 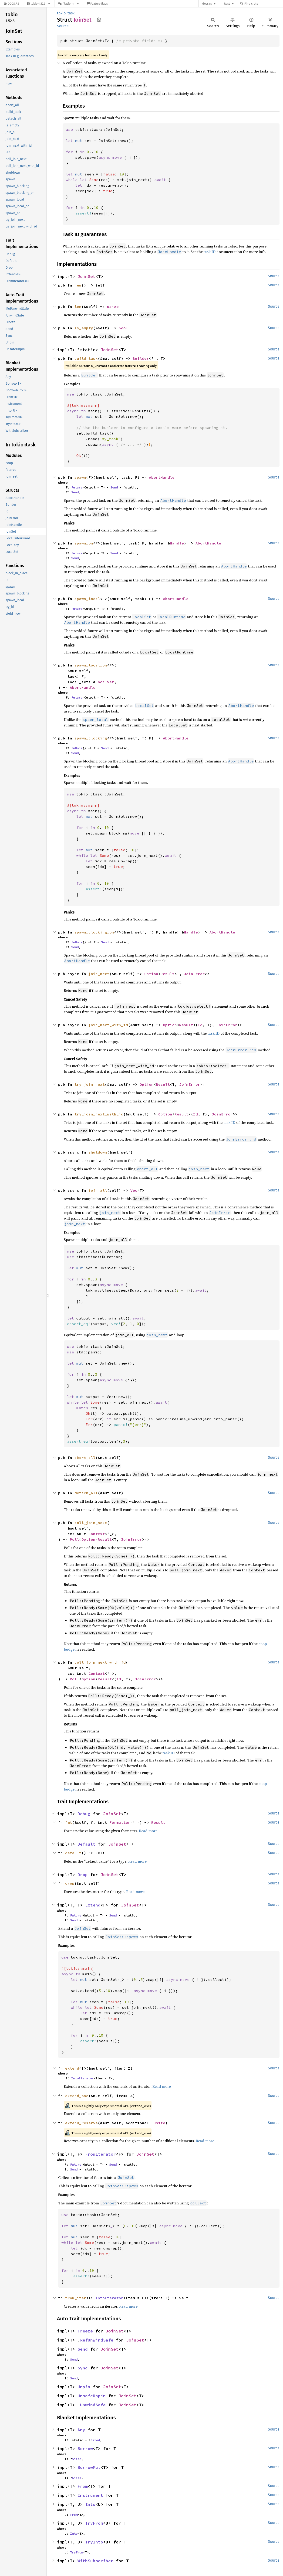 I want to click on Default, so click(x=86, y=1844).